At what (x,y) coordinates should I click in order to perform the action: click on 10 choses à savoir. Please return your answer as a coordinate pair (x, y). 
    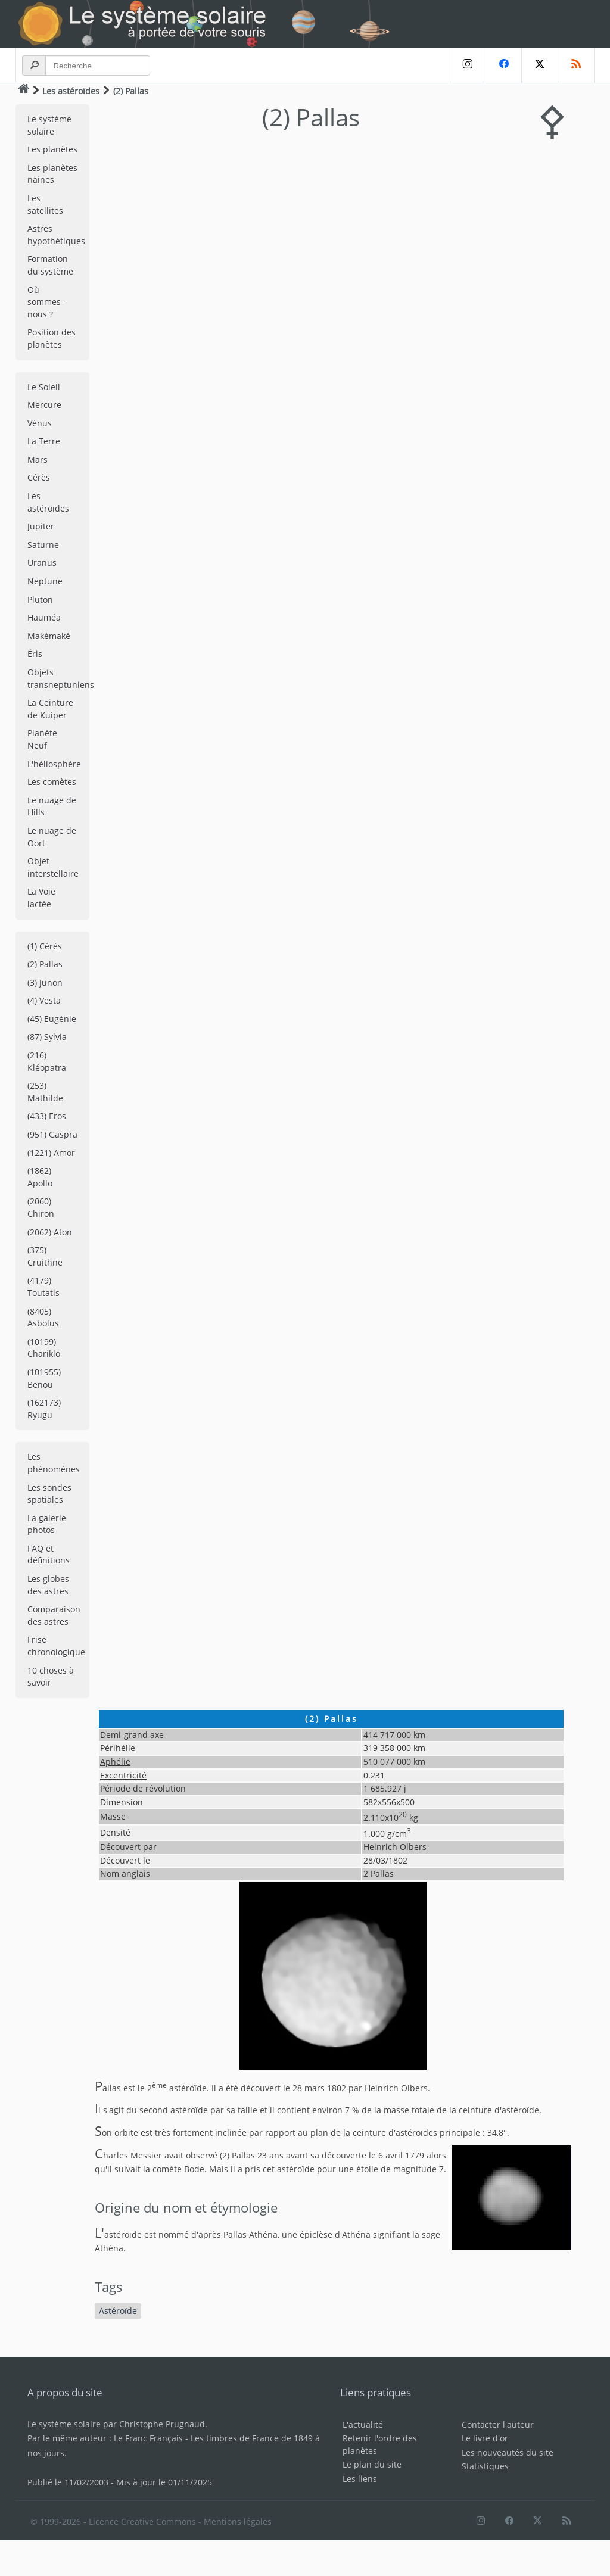
    Looking at the image, I should click on (50, 1677).